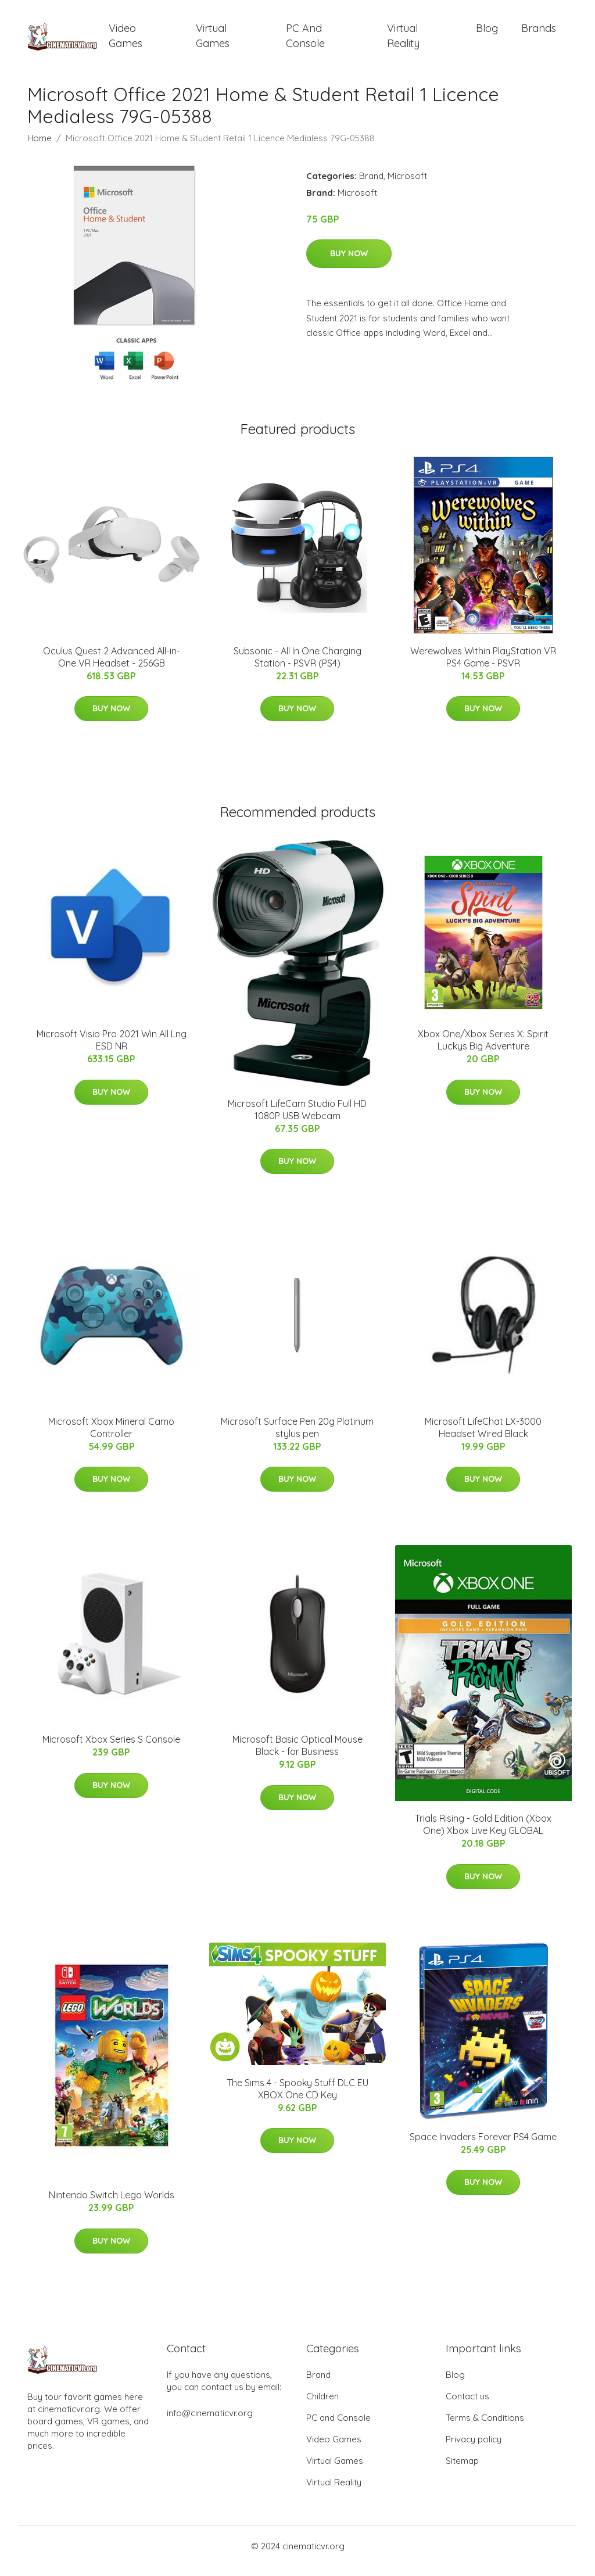 This screenshot has height=2576, width=595. What do you see at coordinates (297, 667) in the screenshot?
I see `Subsonic - All In One Charging Station - PSVR (PS4)` at bounding box center [297, 667].